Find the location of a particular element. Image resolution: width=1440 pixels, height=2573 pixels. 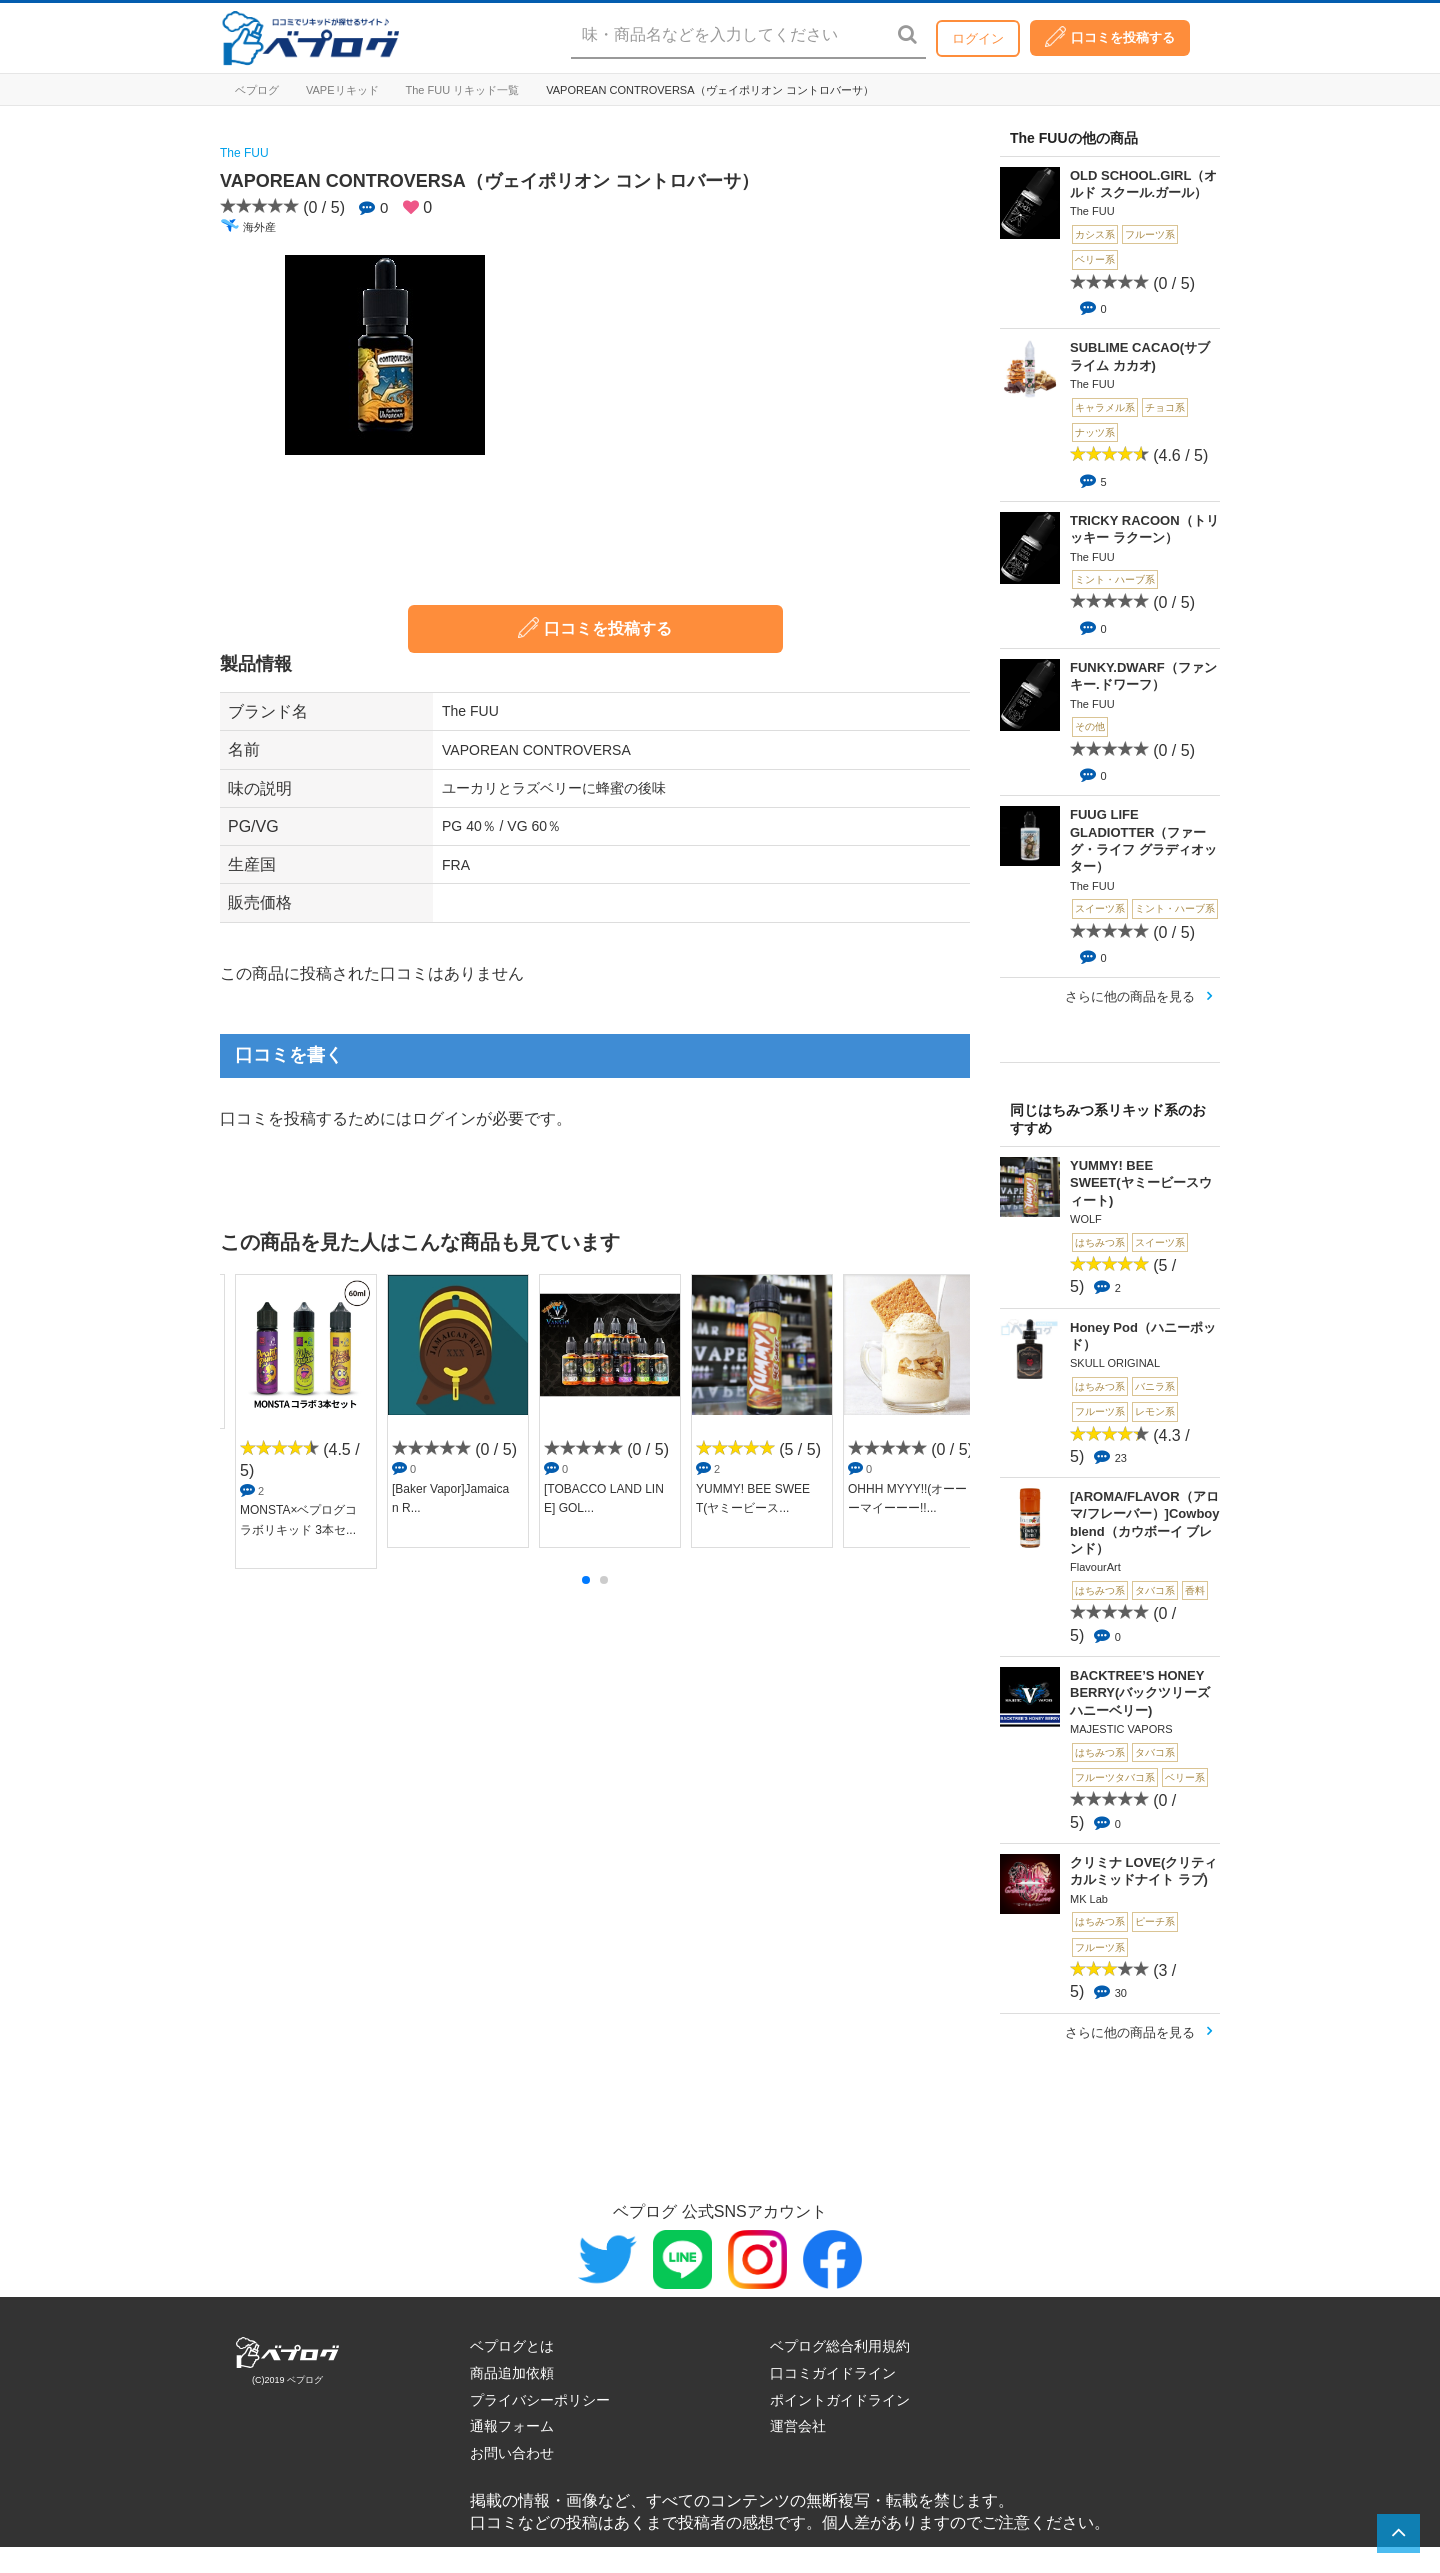

ポイントガイドライン is located at coordinates (840, 2400).